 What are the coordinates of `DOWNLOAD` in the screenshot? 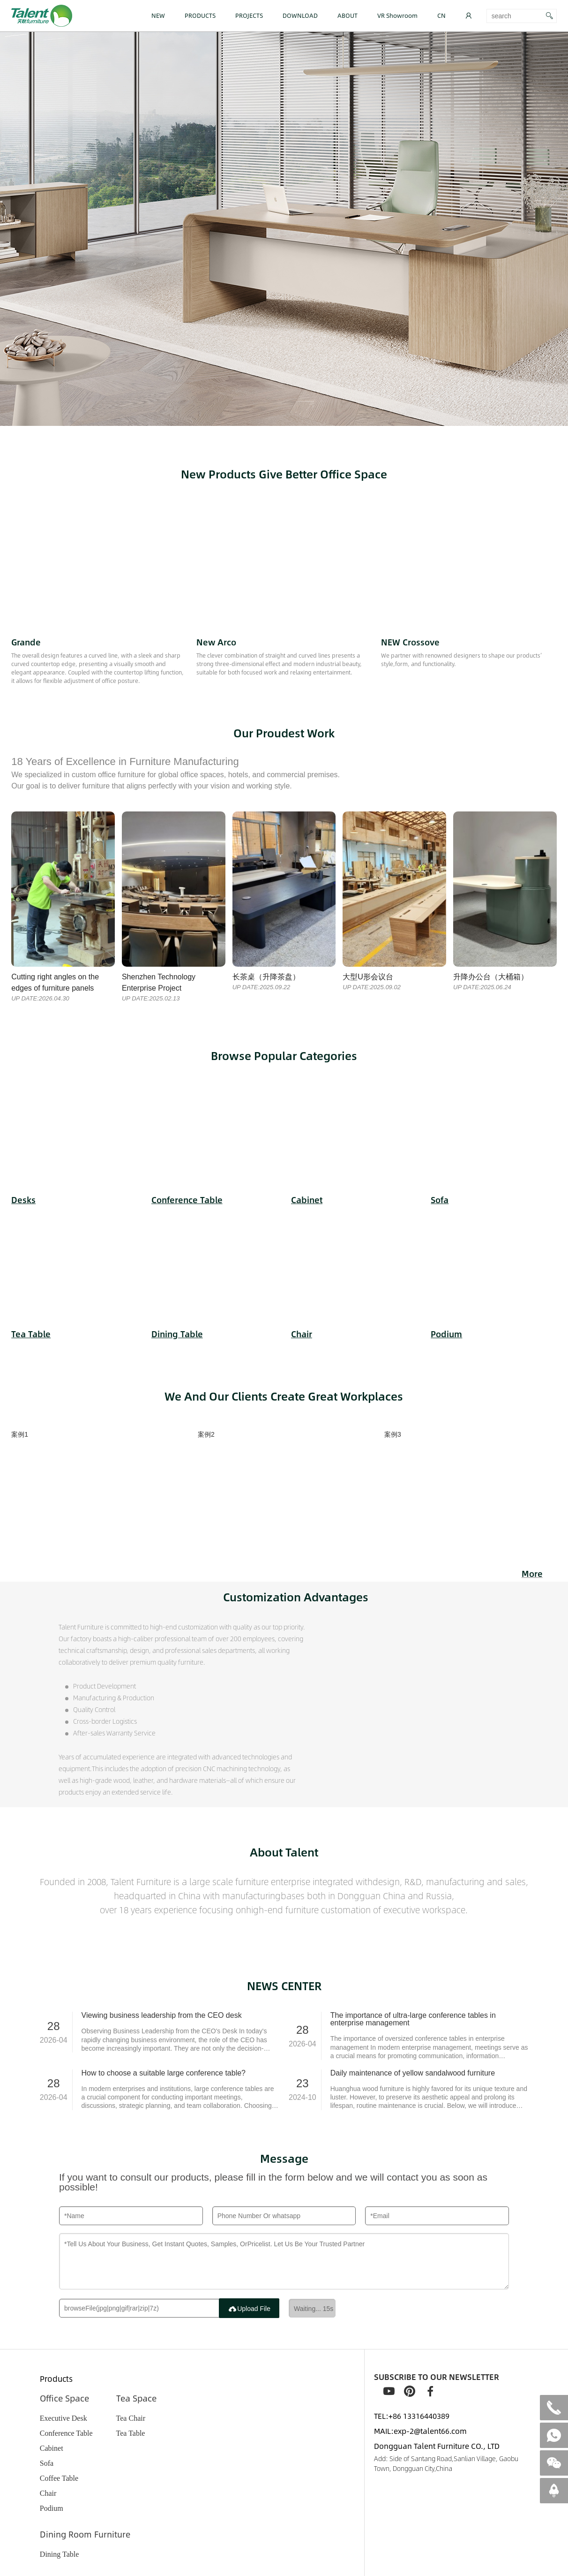 It's located at (300, 15).